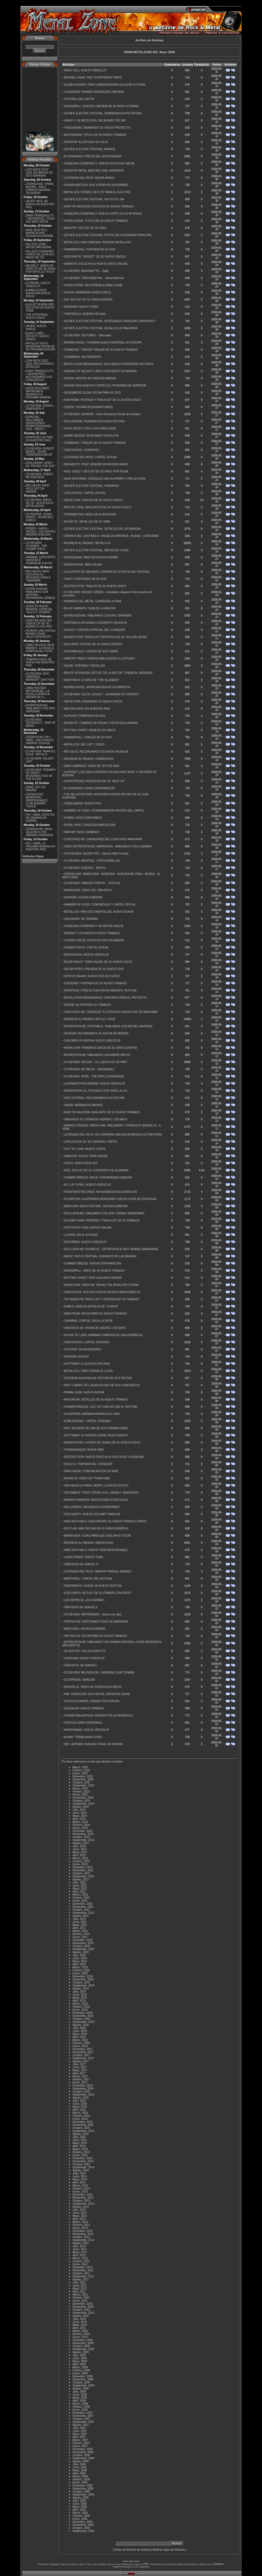 This screenshot has height=2576, width=262. I want to click on MESHUGGAH: NUEVO VIDEOCLIP, so click(86, 954).